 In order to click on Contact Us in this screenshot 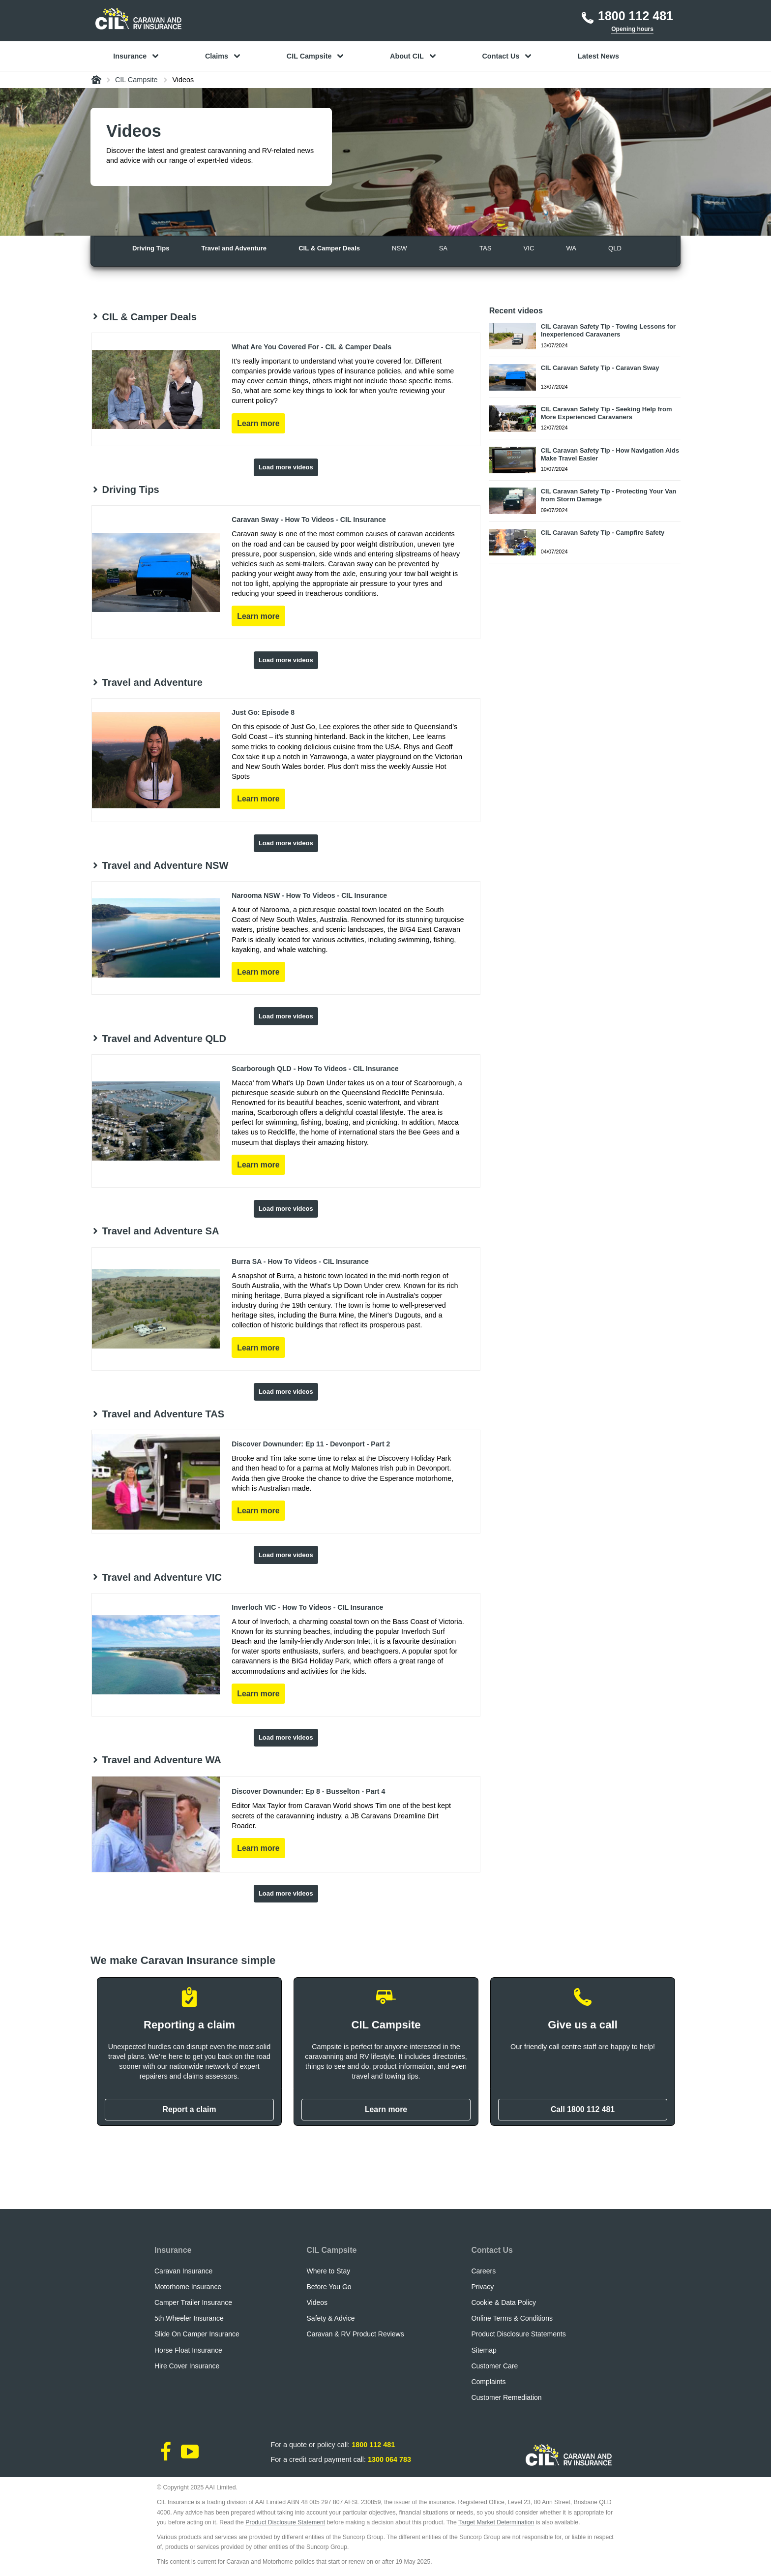, I will do `click(491, 2250)`.